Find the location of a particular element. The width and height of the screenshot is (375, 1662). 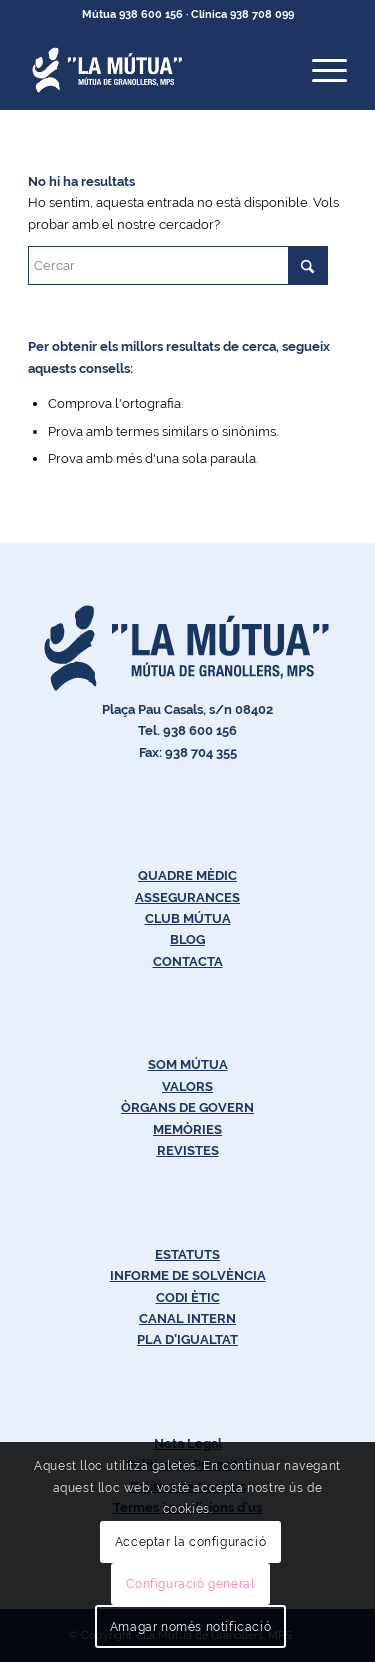

[Menu] is located at coordinates (319, 70).